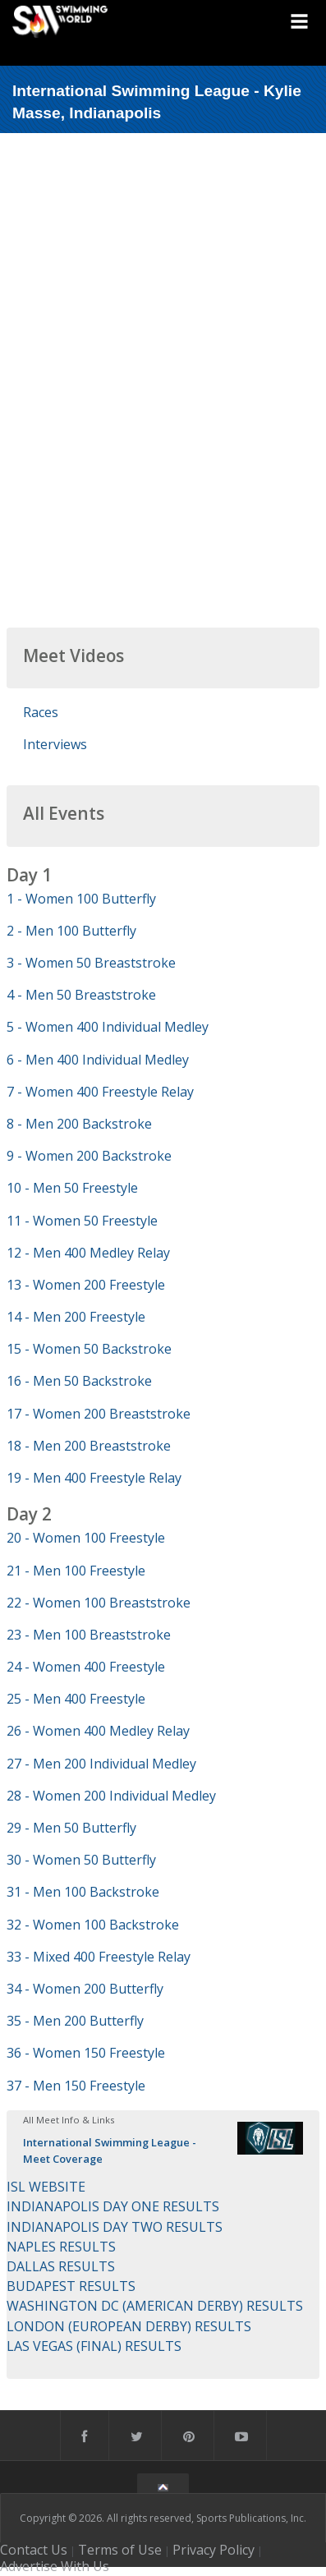 The width and height of the screenshot is (326, 2576). I want to click on 13 - Women 200 Freestyle, so click(86, 1285).